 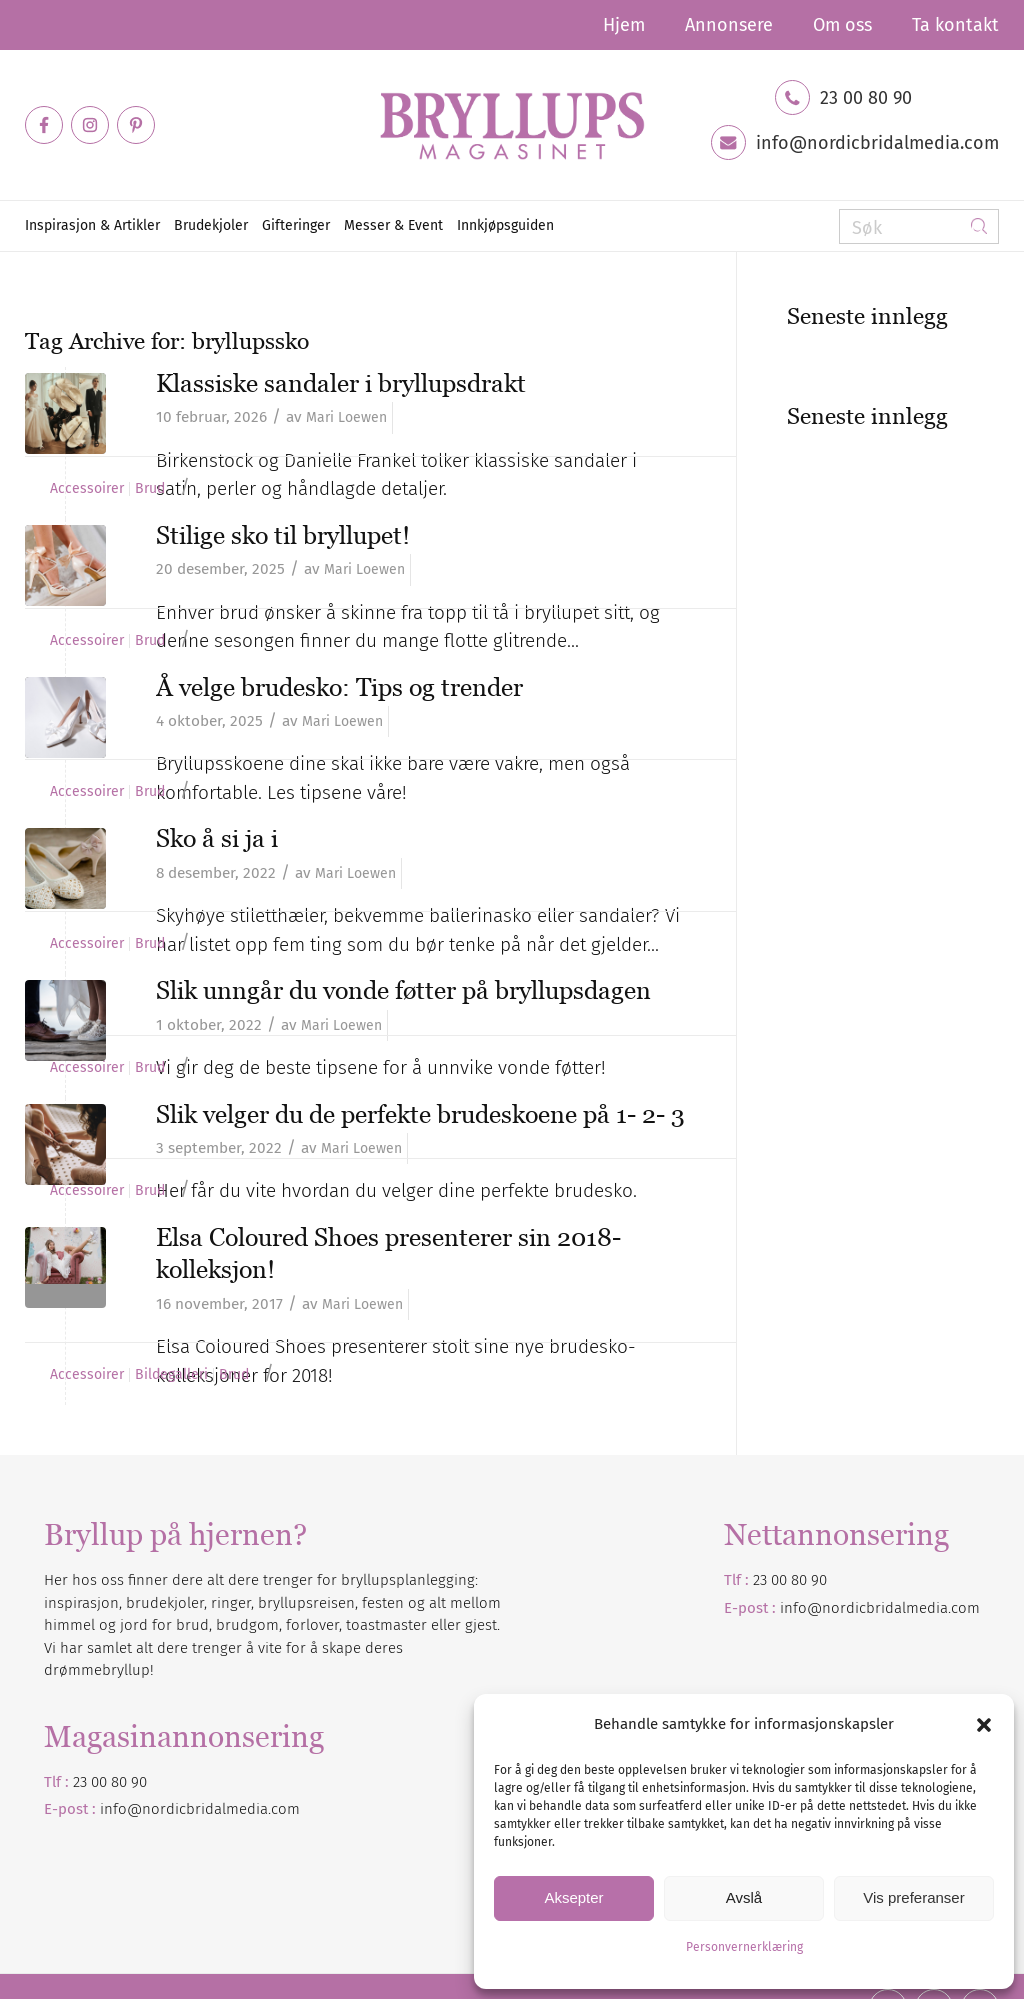 I want to click on Å velge brudesko: Tips og trender, so click(x=339, y=687).